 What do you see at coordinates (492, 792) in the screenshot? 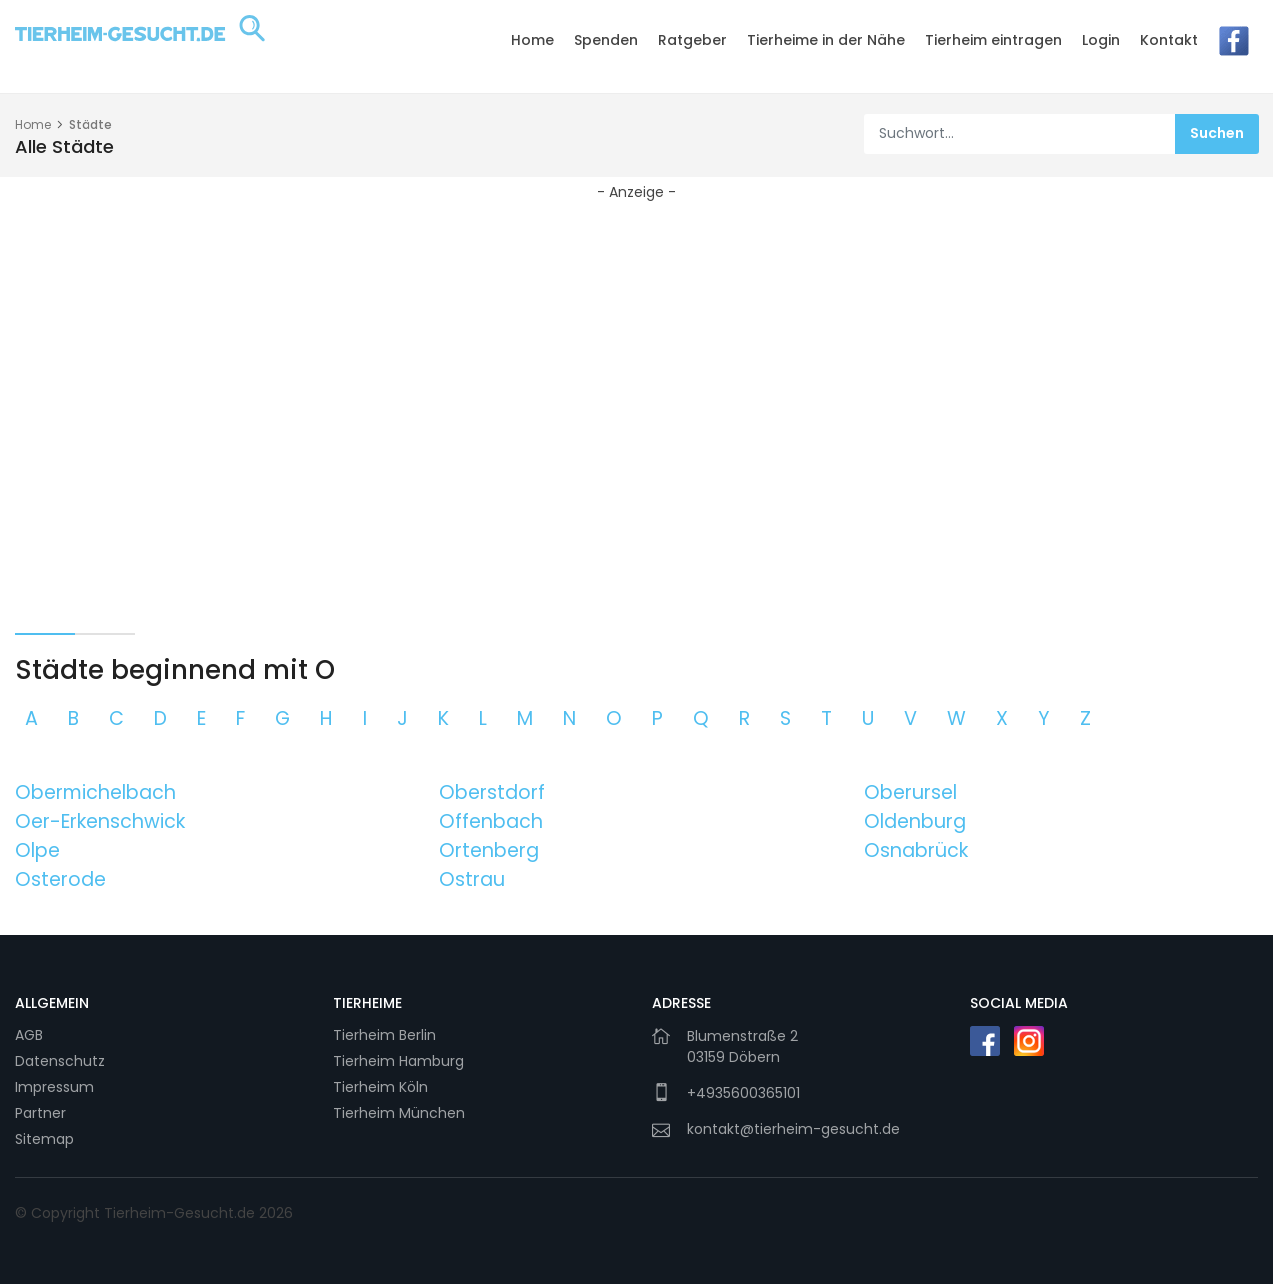
I see `Oberstdorf` at bounding box center [492, 792].